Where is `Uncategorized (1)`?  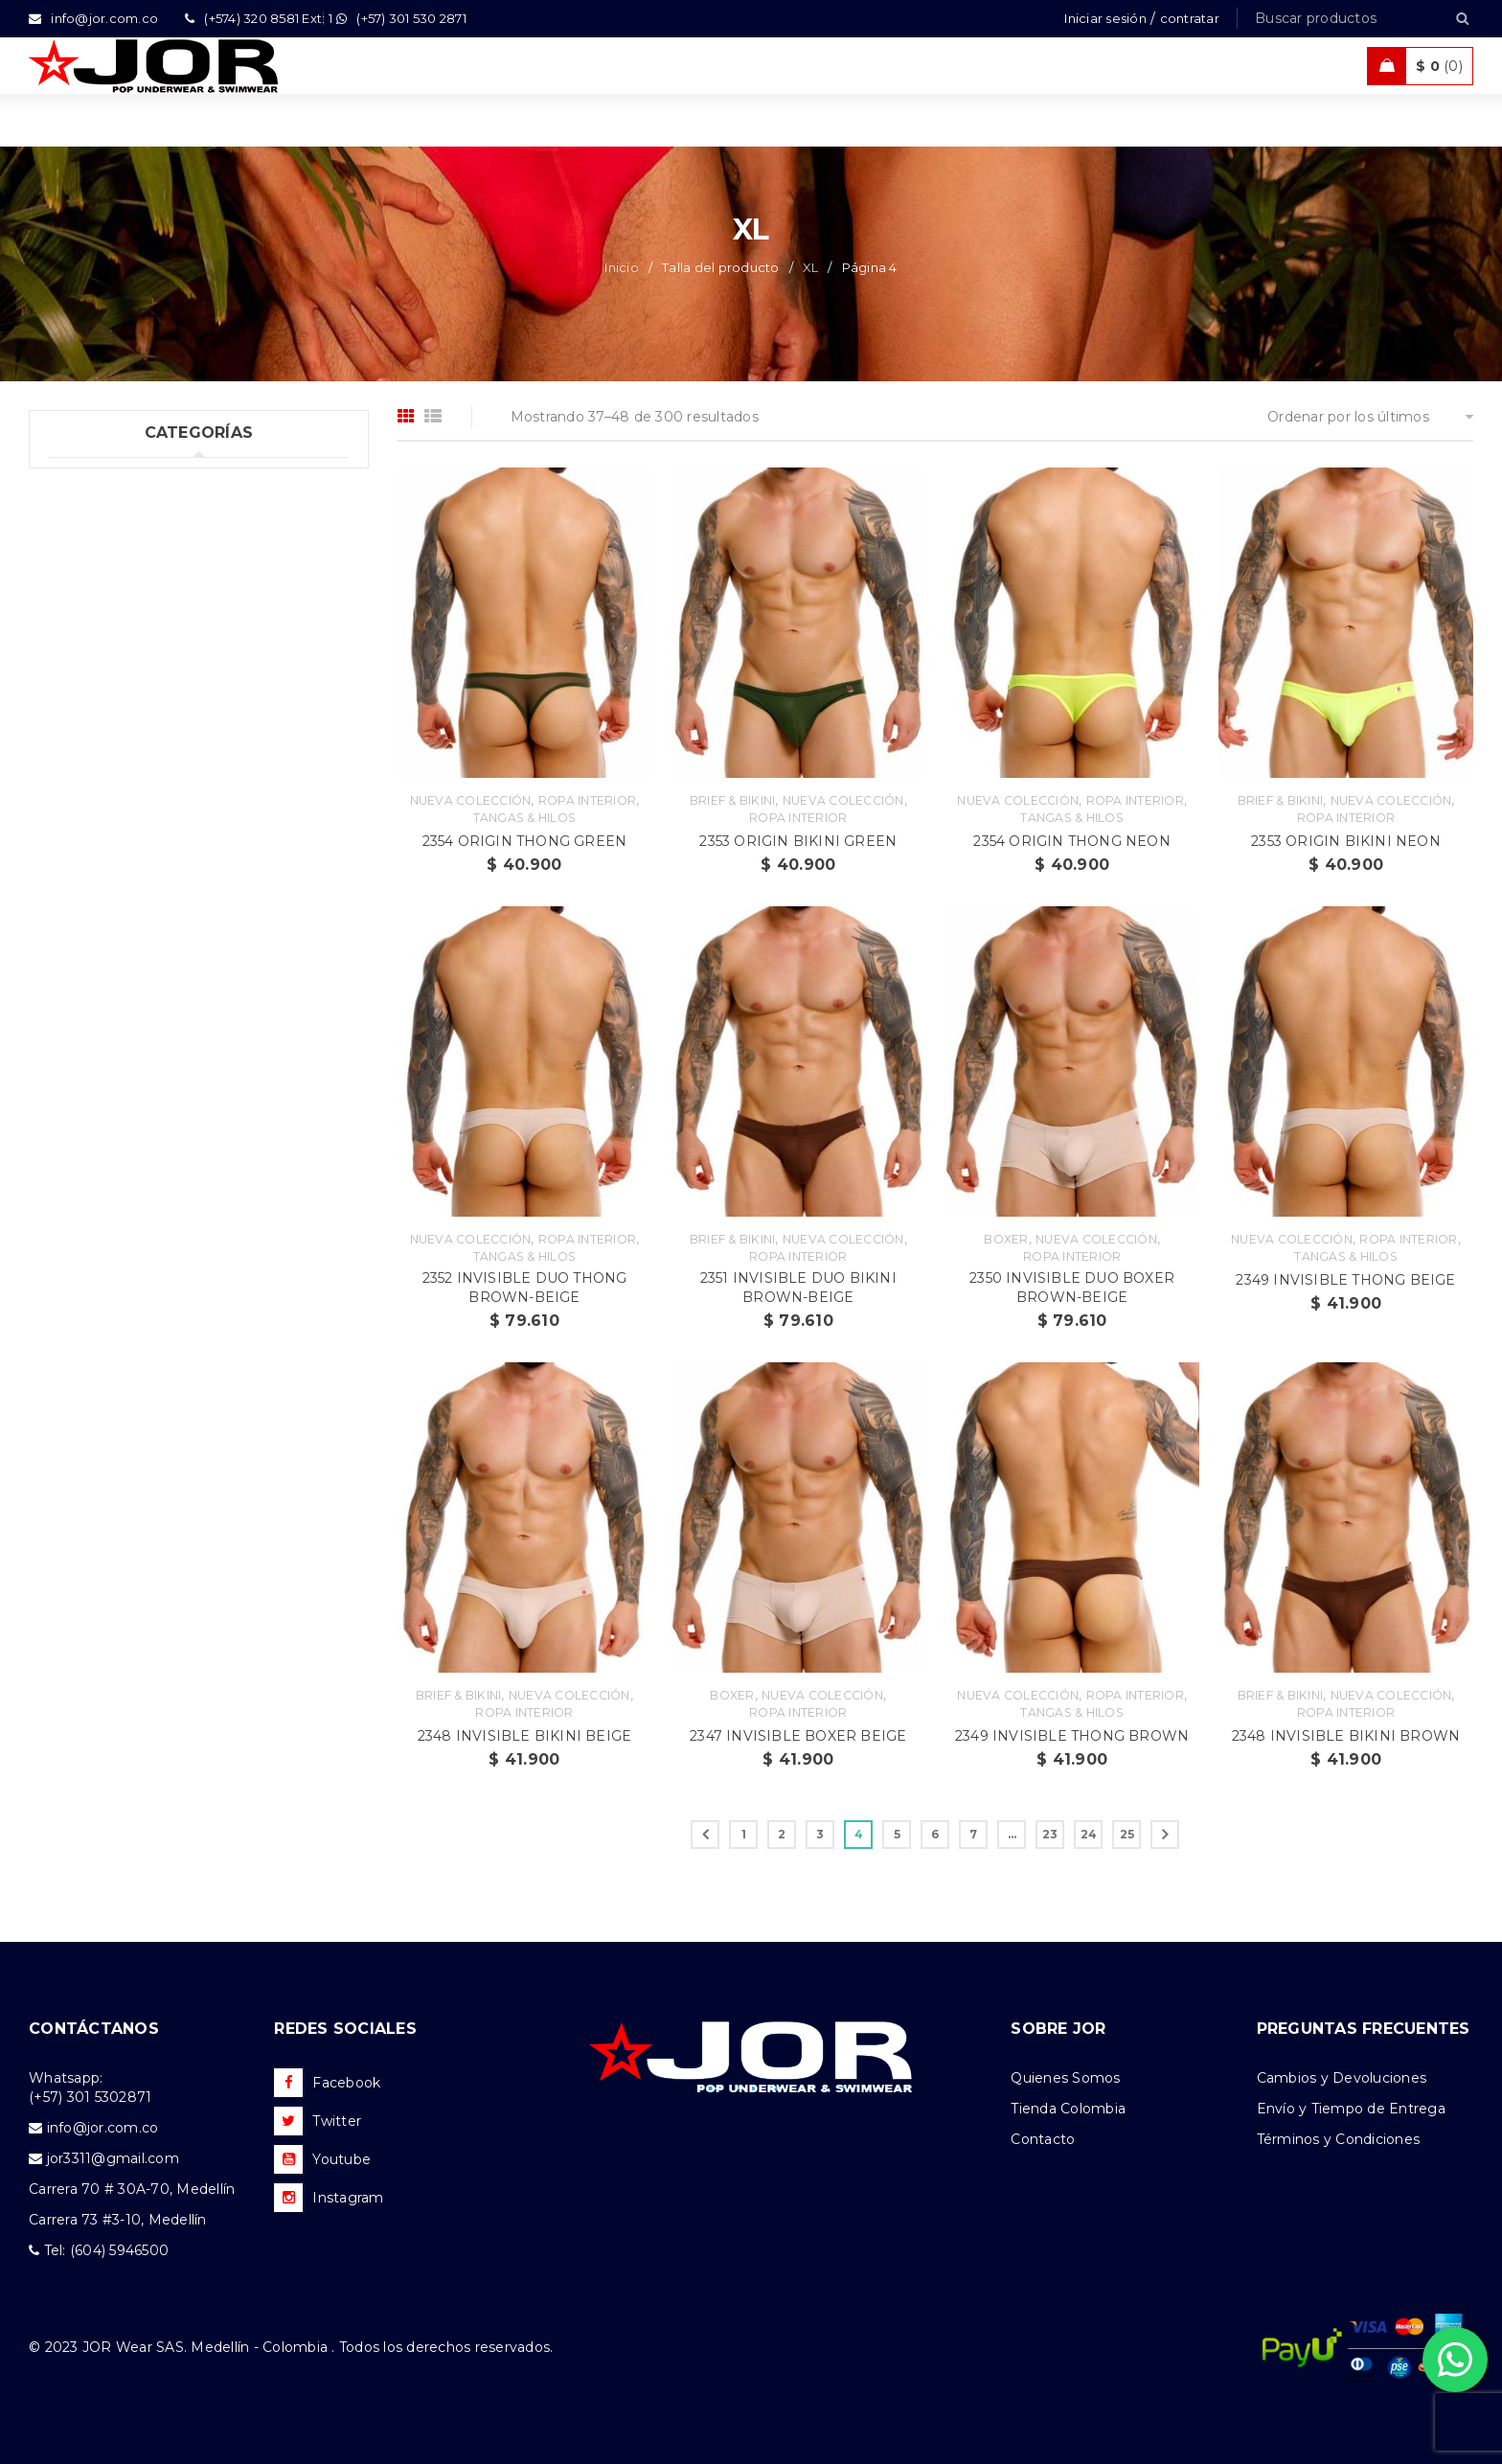
Uncategorized (1) is located at coordinates (110, 480).